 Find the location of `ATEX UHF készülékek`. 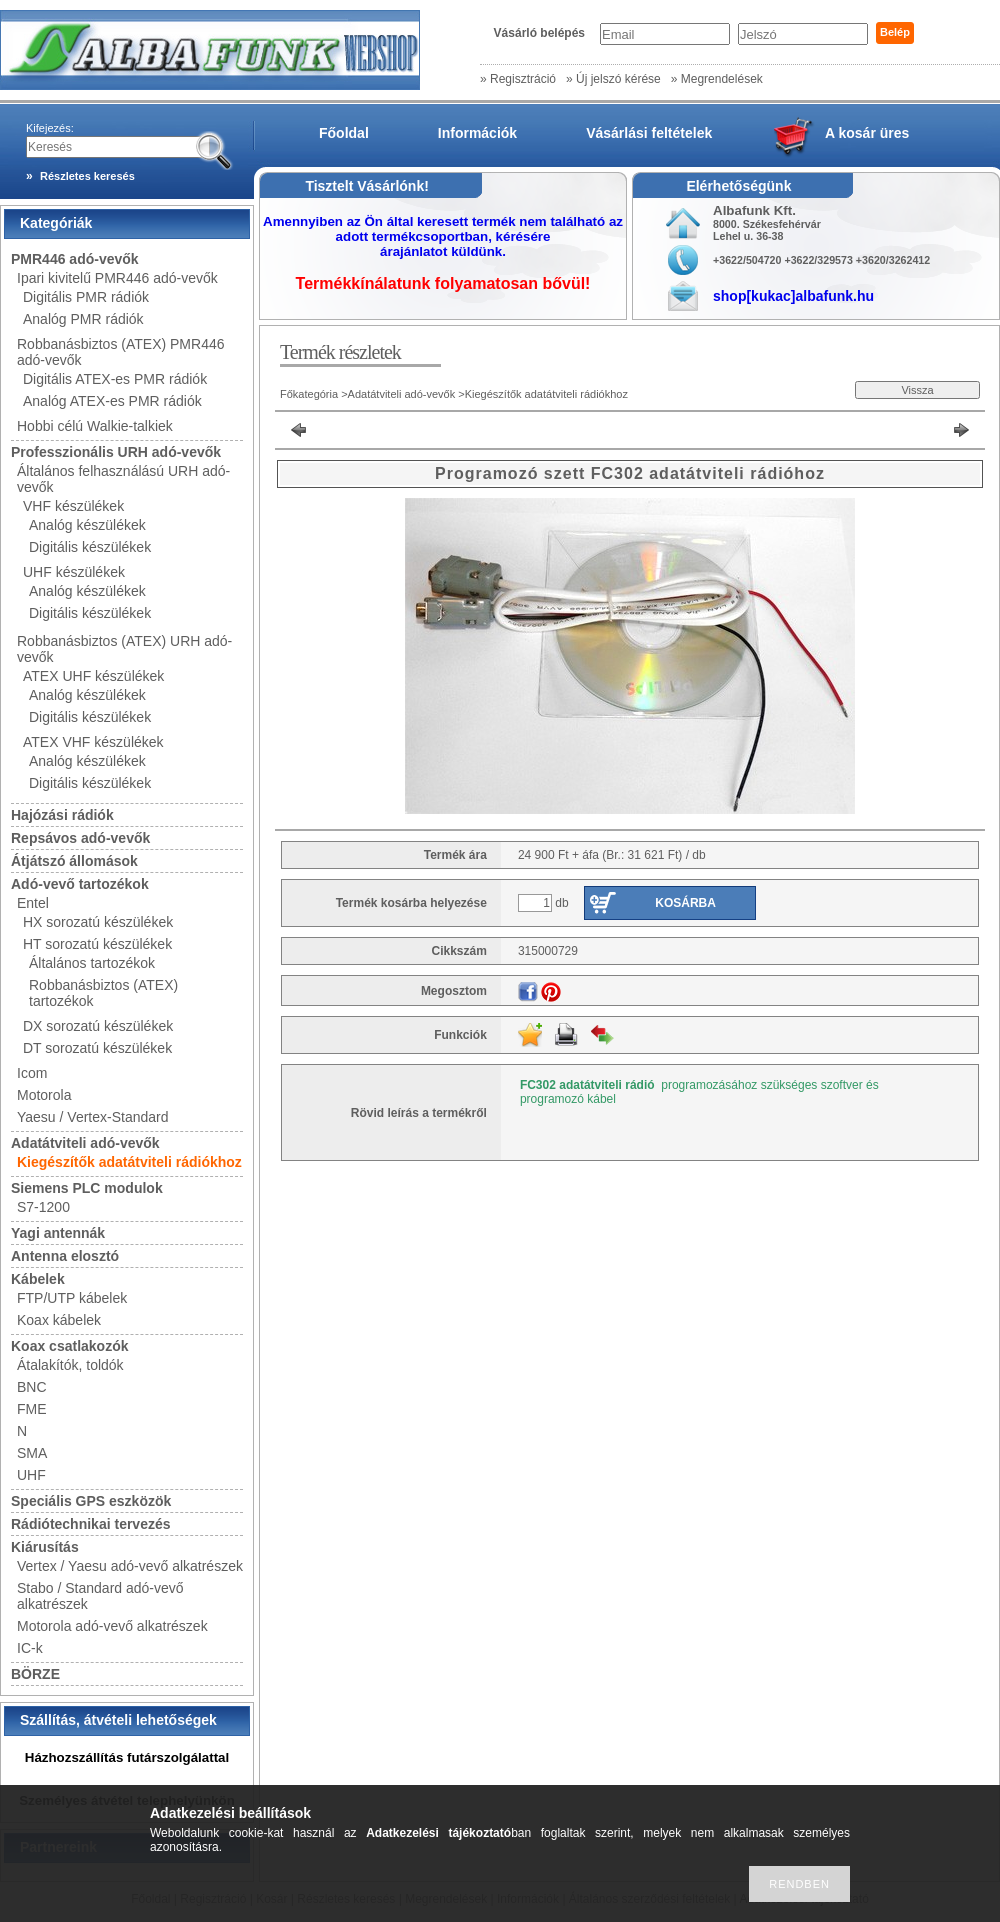

ATEX UHF készülékek is located at coordinates (93, 676).